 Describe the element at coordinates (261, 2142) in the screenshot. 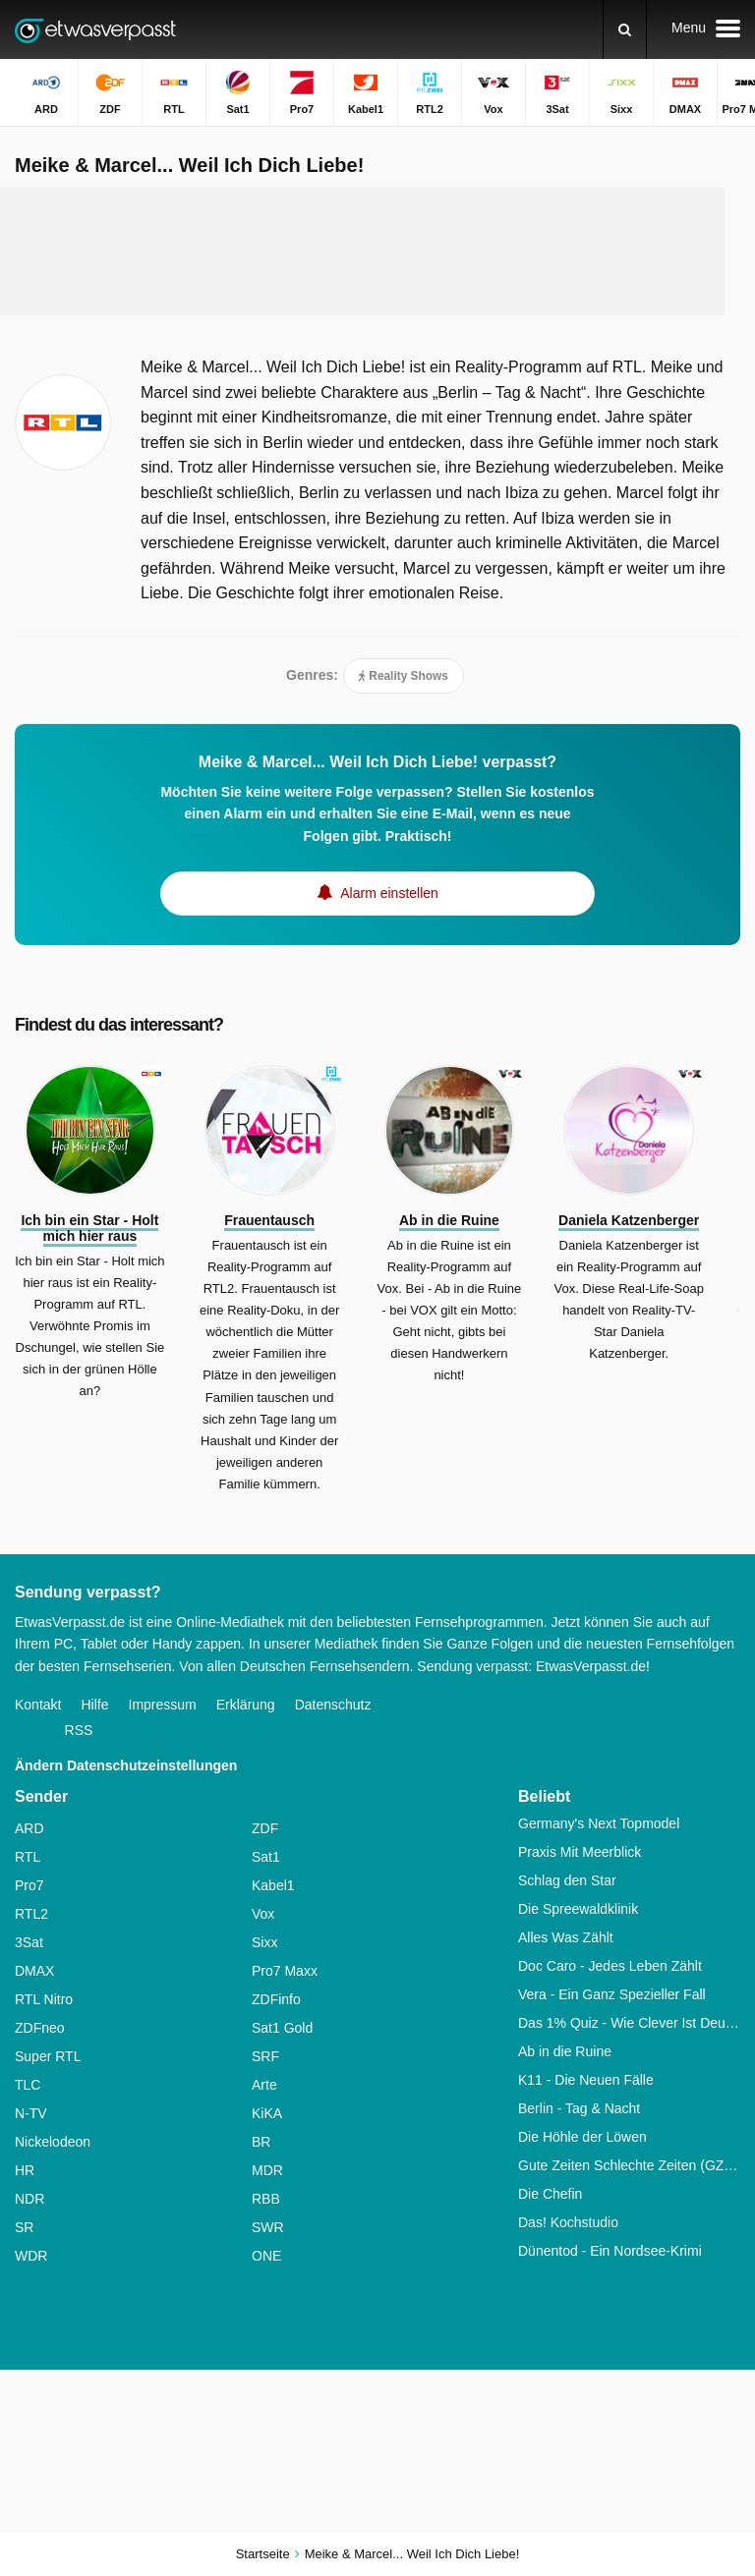

I see `BR` at that location.